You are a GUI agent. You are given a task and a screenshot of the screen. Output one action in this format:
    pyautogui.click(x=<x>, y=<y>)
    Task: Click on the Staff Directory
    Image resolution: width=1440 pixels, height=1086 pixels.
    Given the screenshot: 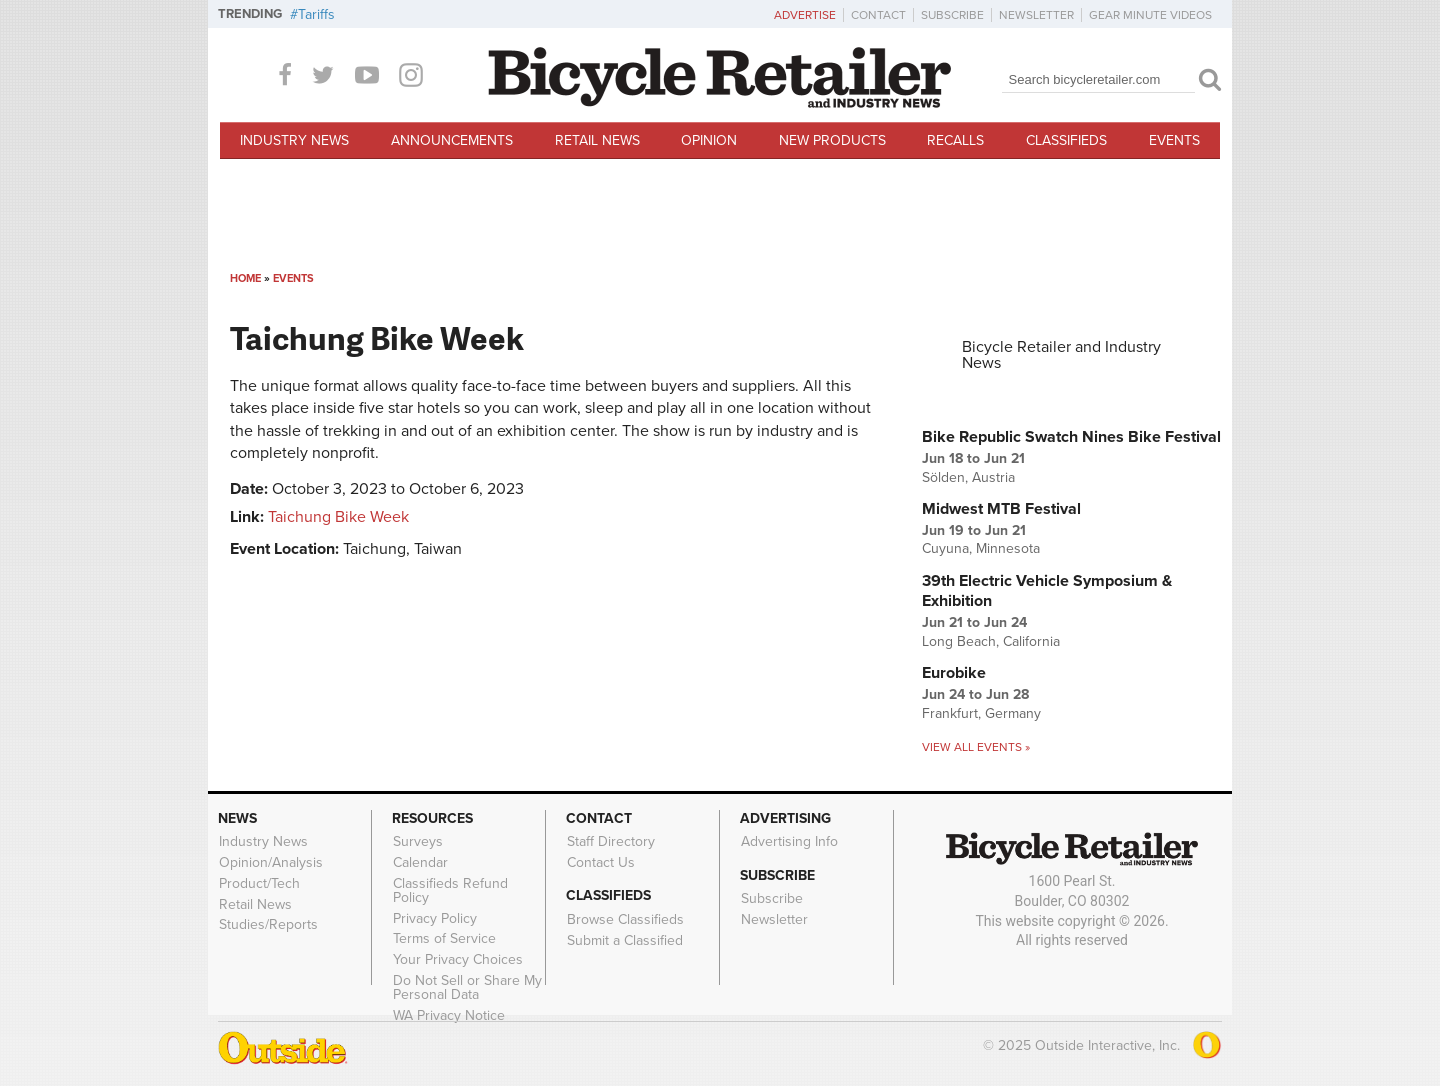 What is the action you would take?
    pyautogui.click(x=611, y=842)
    